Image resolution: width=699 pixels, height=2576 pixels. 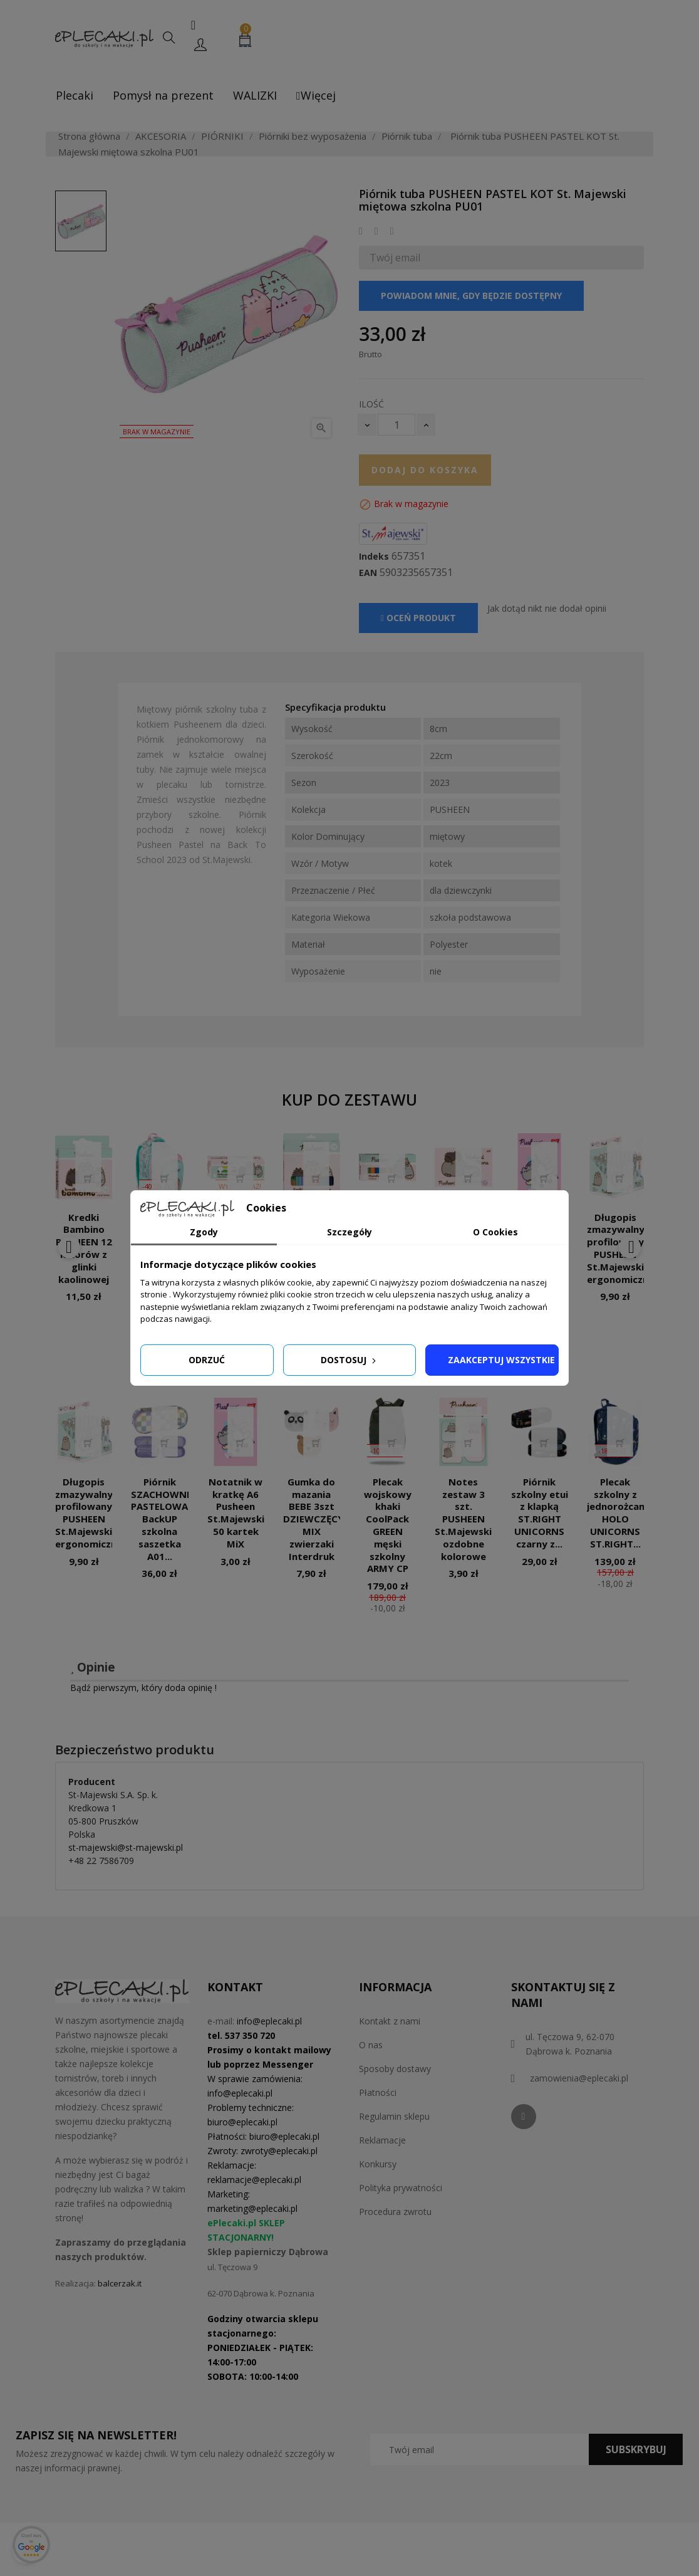 I want to click on Indeks, so click(x=374, y=556).